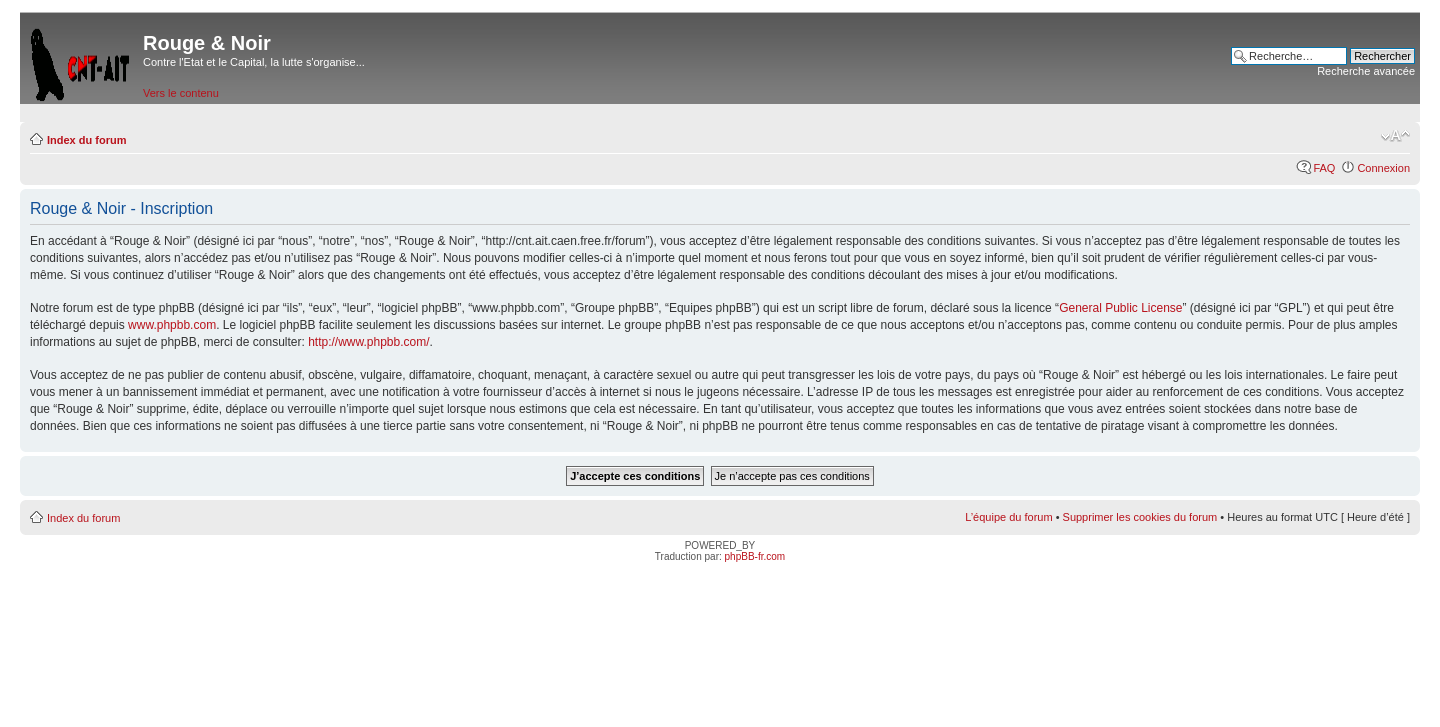 This screenshot has width=1440, height=727. Describe the element at coordinates (86, 140) in the screenshot. I see `Index du forum` at that location.